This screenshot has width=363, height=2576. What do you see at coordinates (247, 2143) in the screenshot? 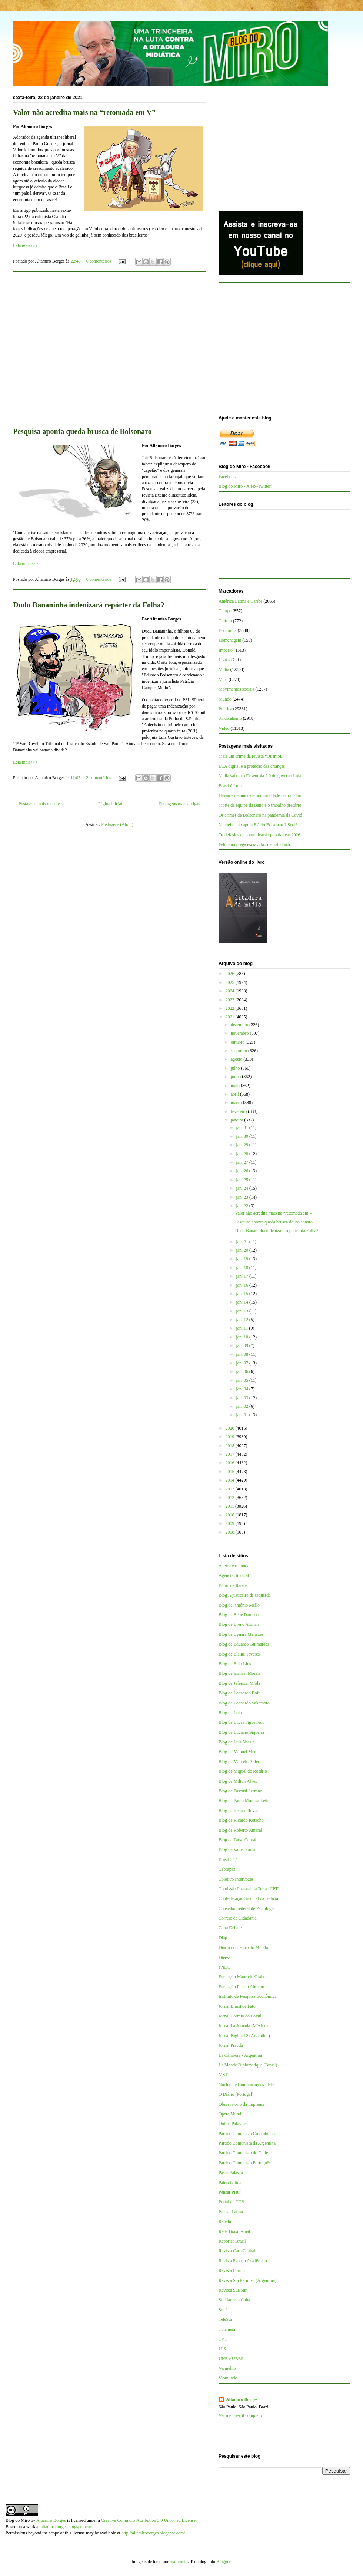
I see `Partido Comunista da Argentina` at bounding box center [247, 2143].